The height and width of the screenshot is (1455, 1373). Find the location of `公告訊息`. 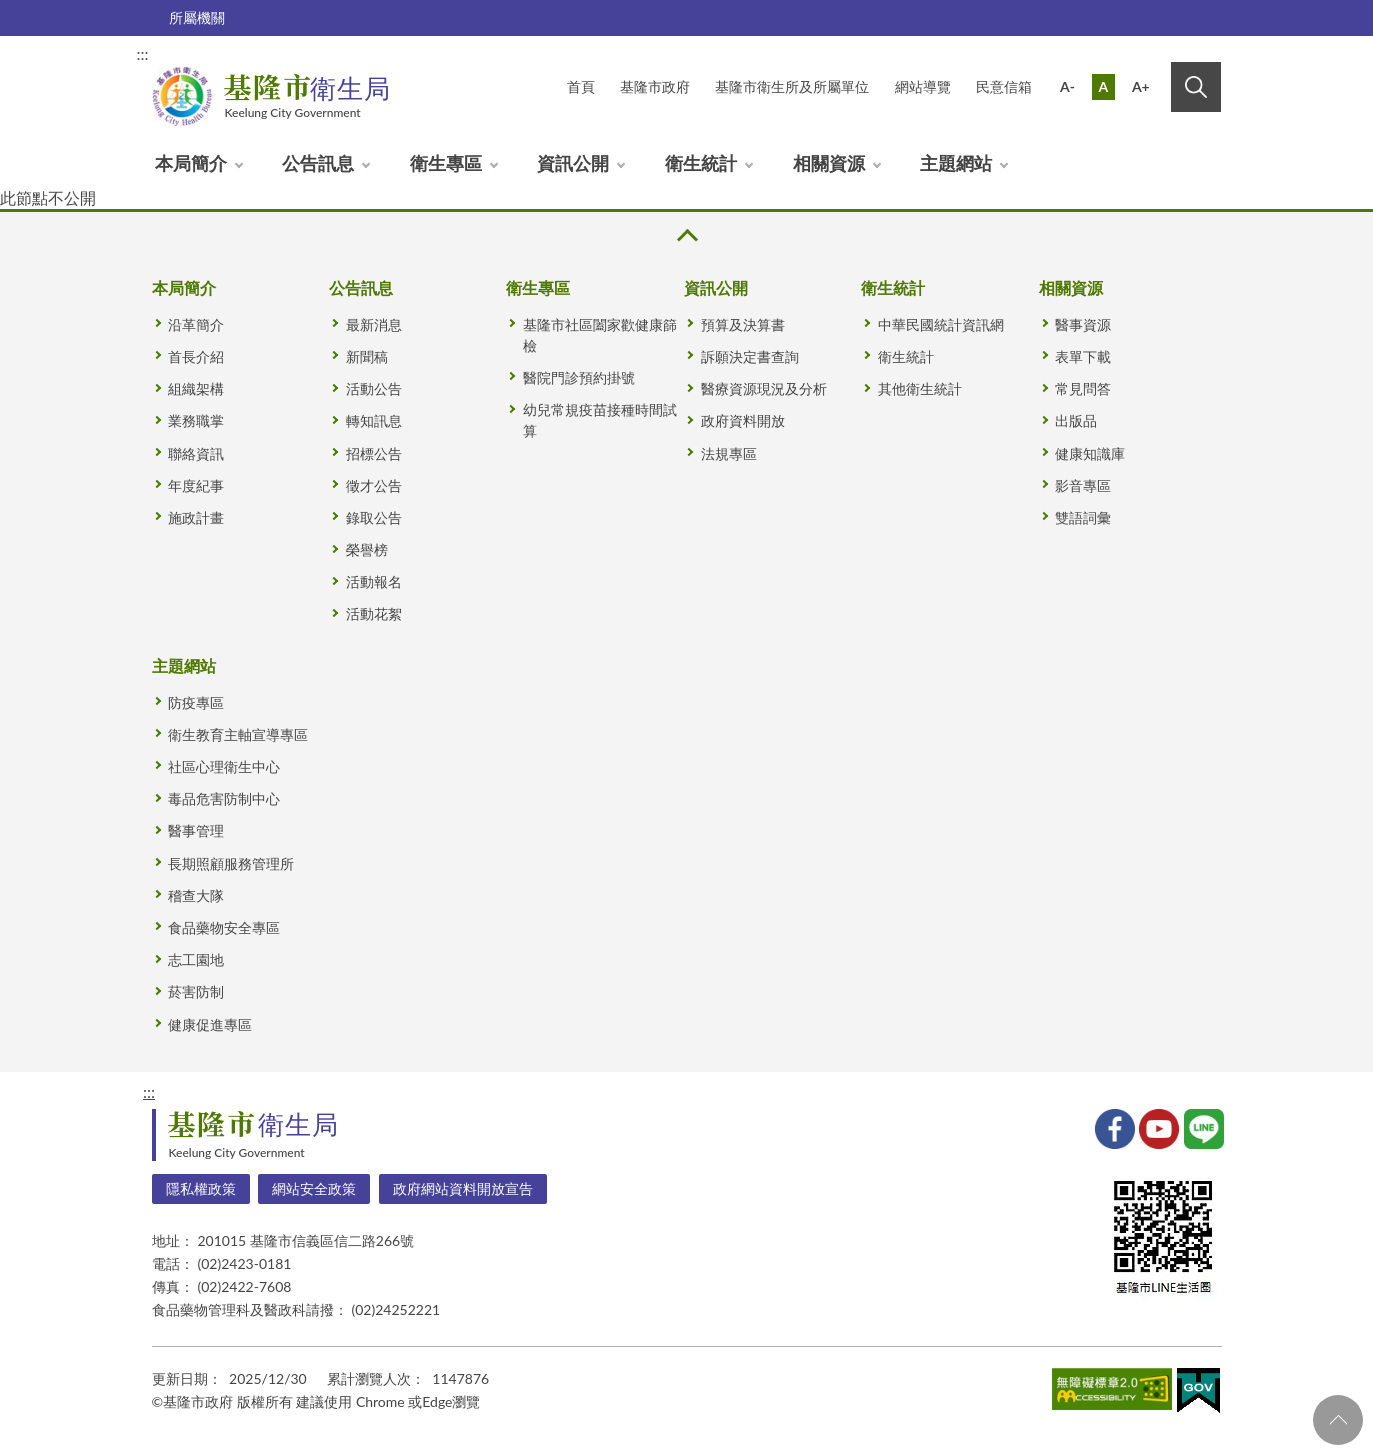

公告訊息 is located at coordinates (318, 163).